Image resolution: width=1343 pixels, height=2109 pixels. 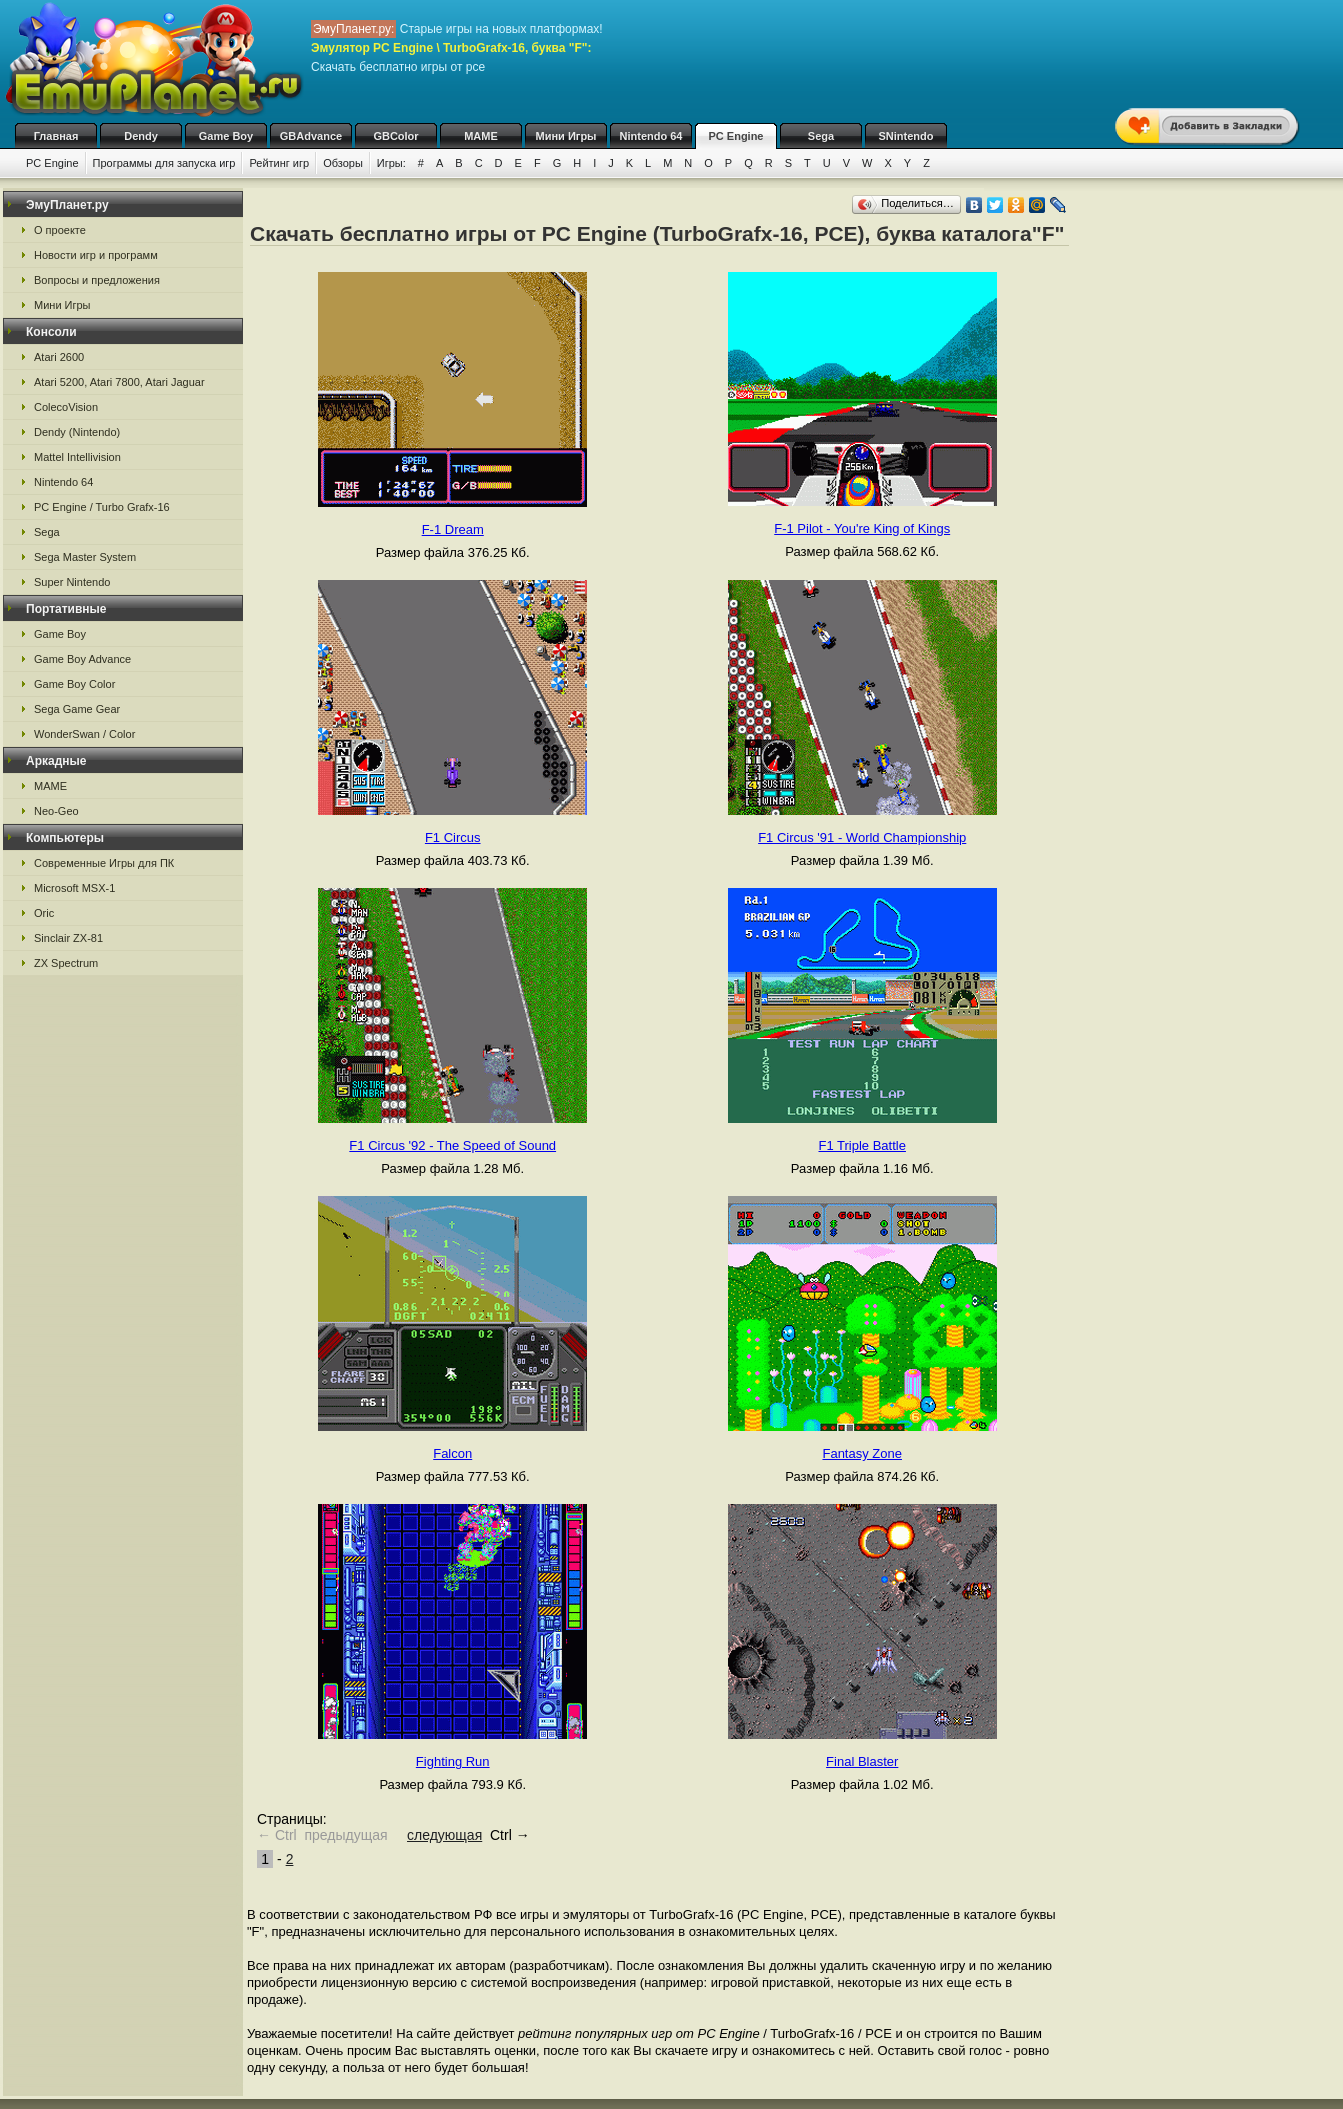 What do you see at coordinates (391, 163) in the screenshot?
I see `Игры:` at bounding box center [391, 163].